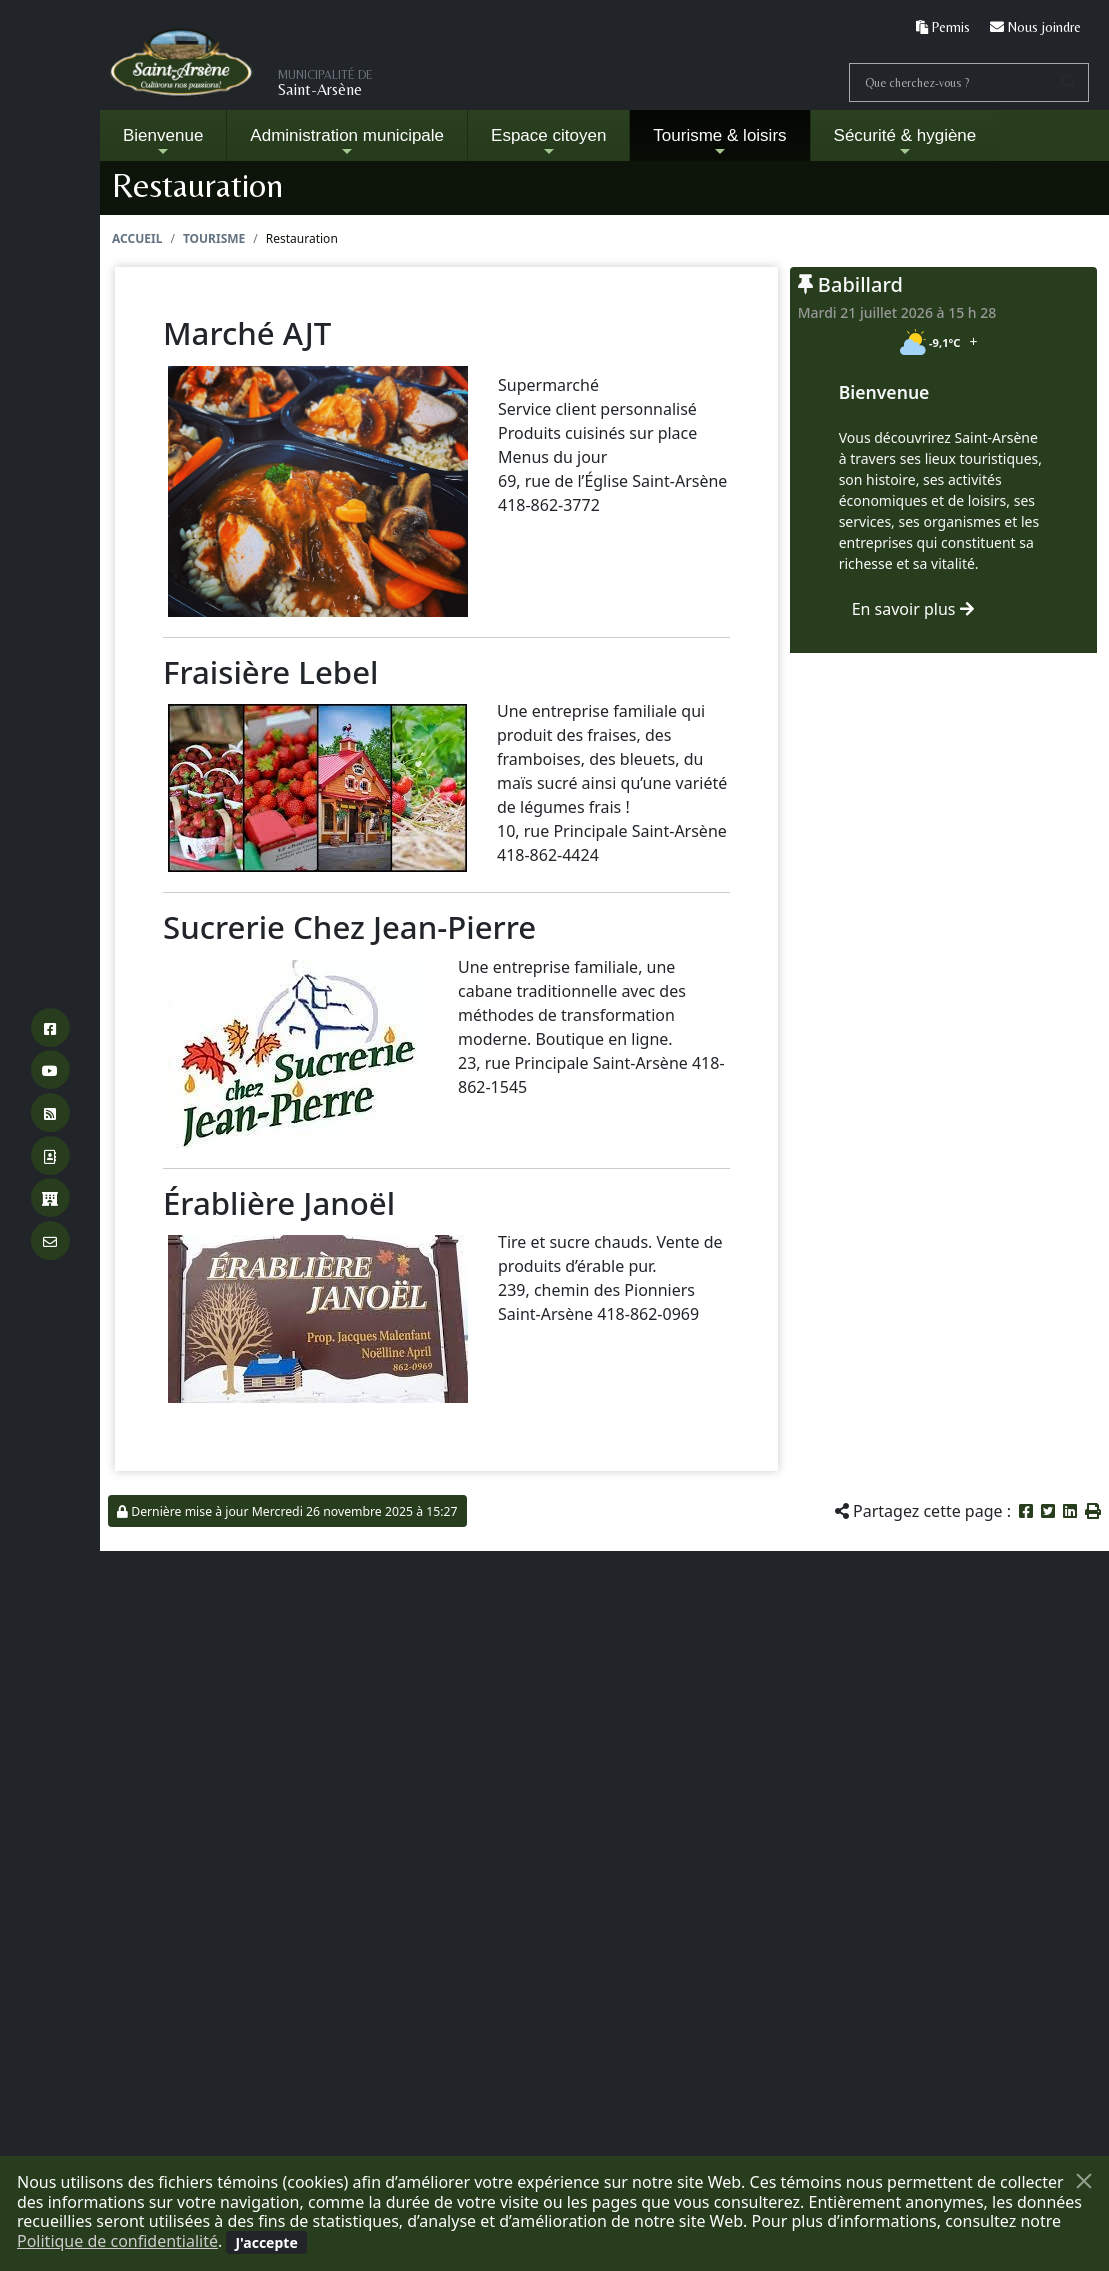  I want to click on [Fermer], so click(1084, 2181).